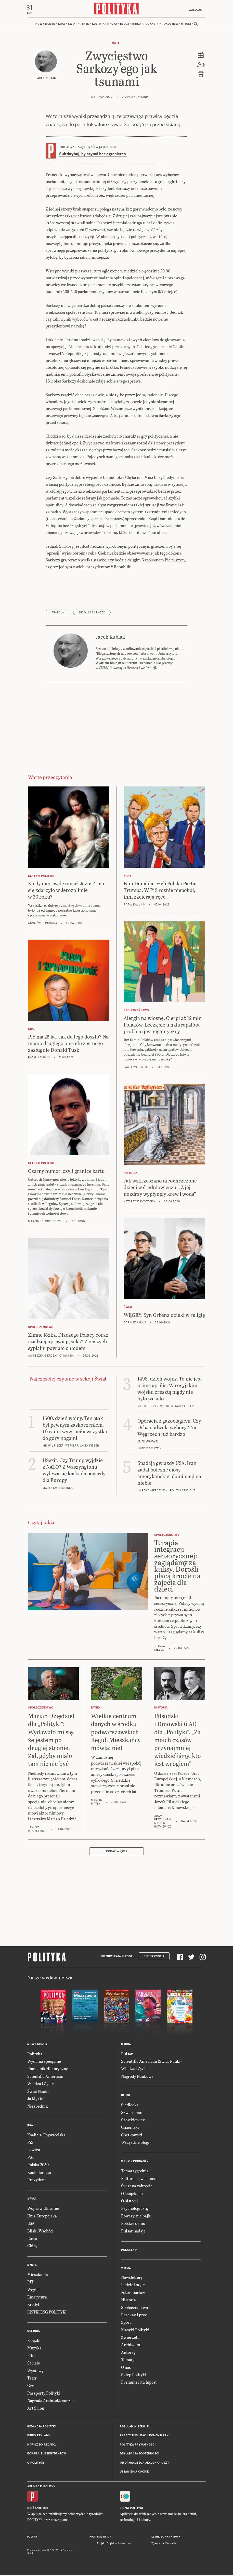 This screenshot has height=2576, width=233. What do you see at coordinates (145, 25) in the screenshot?
I see `Wideo i podkasty` at bounding box center [145, 25].